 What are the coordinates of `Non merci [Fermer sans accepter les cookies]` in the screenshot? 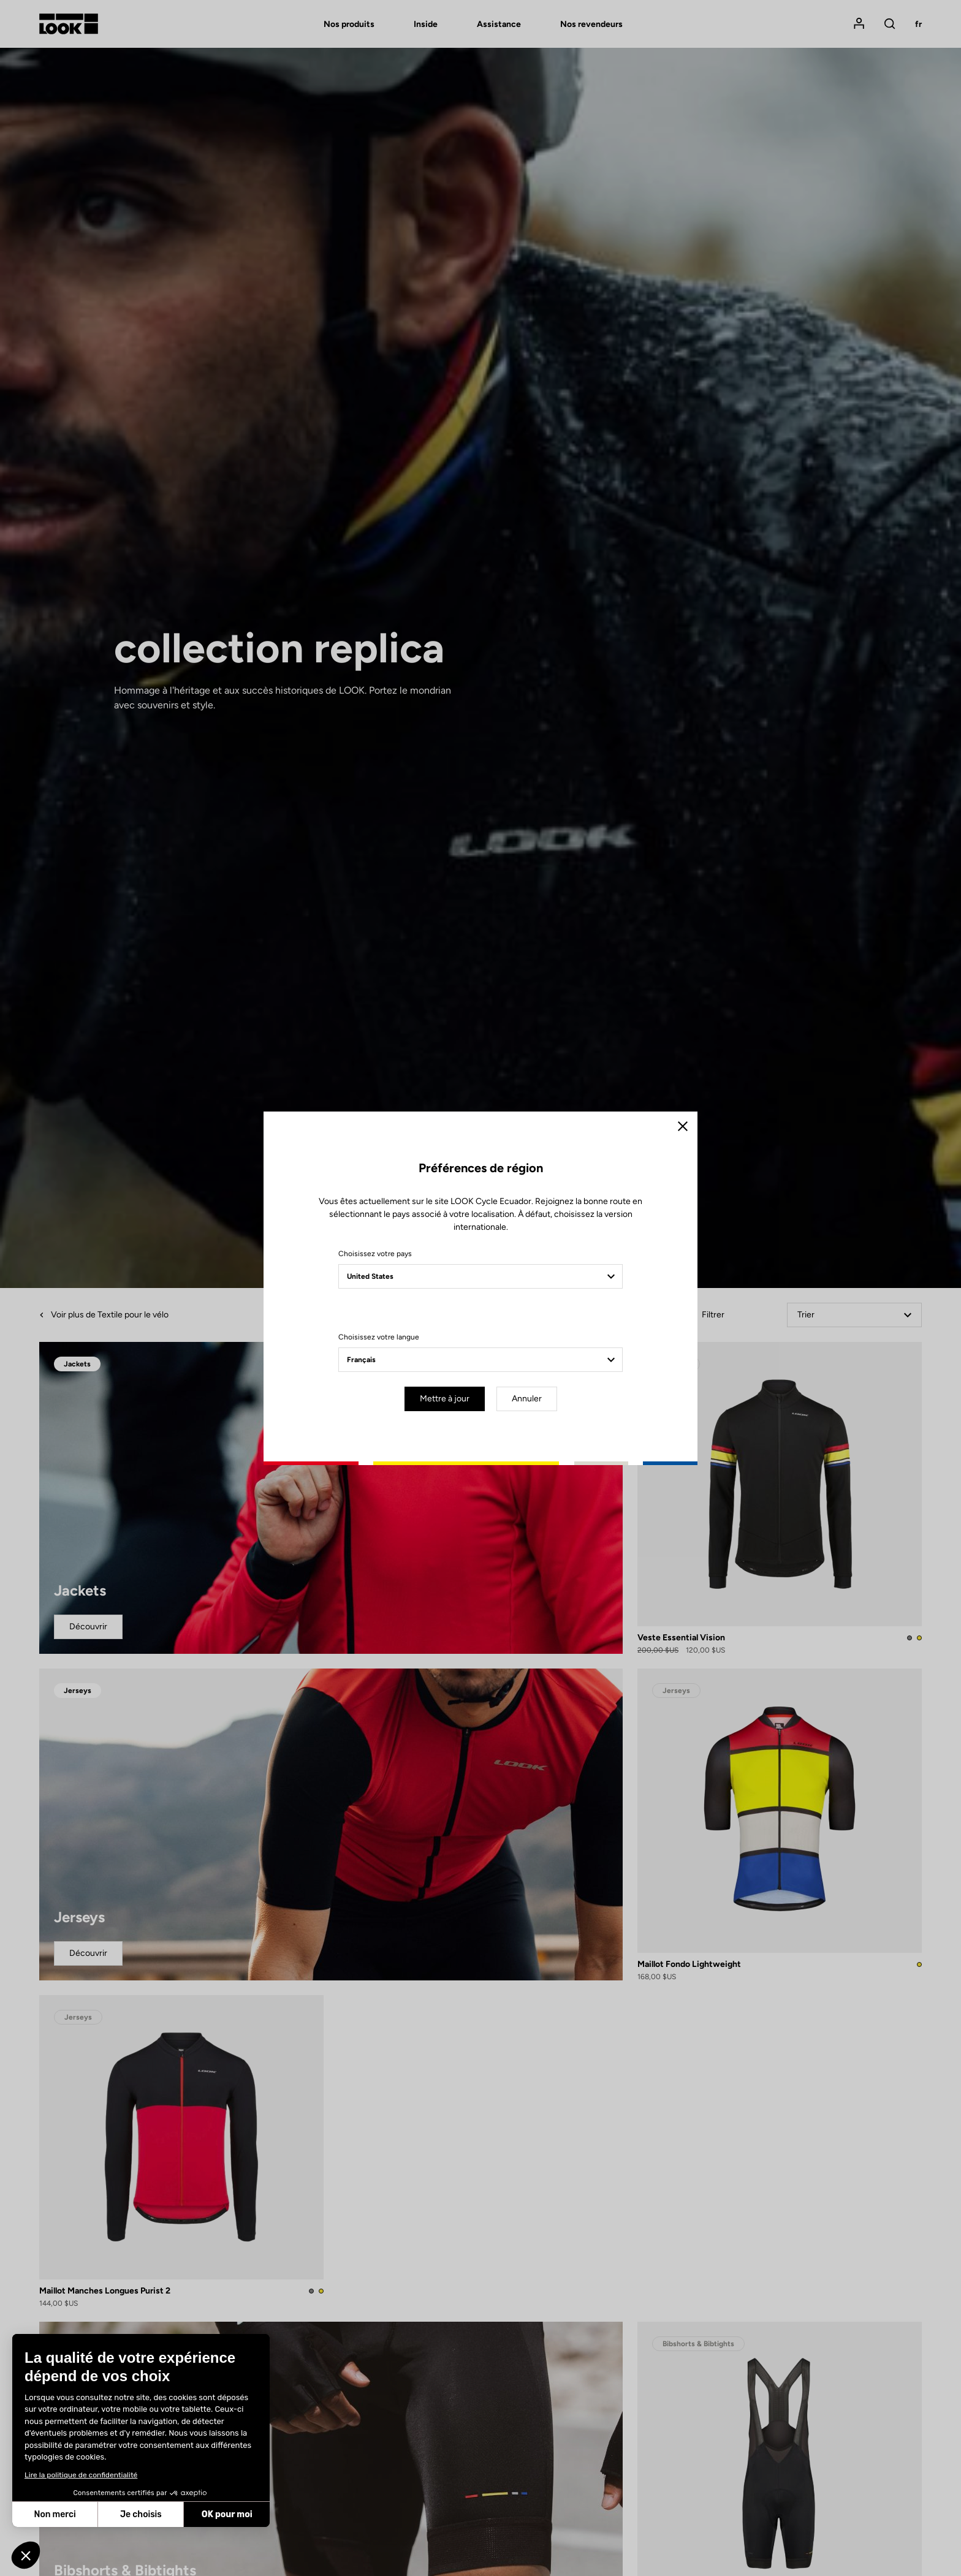 It's located at (54, 2514).